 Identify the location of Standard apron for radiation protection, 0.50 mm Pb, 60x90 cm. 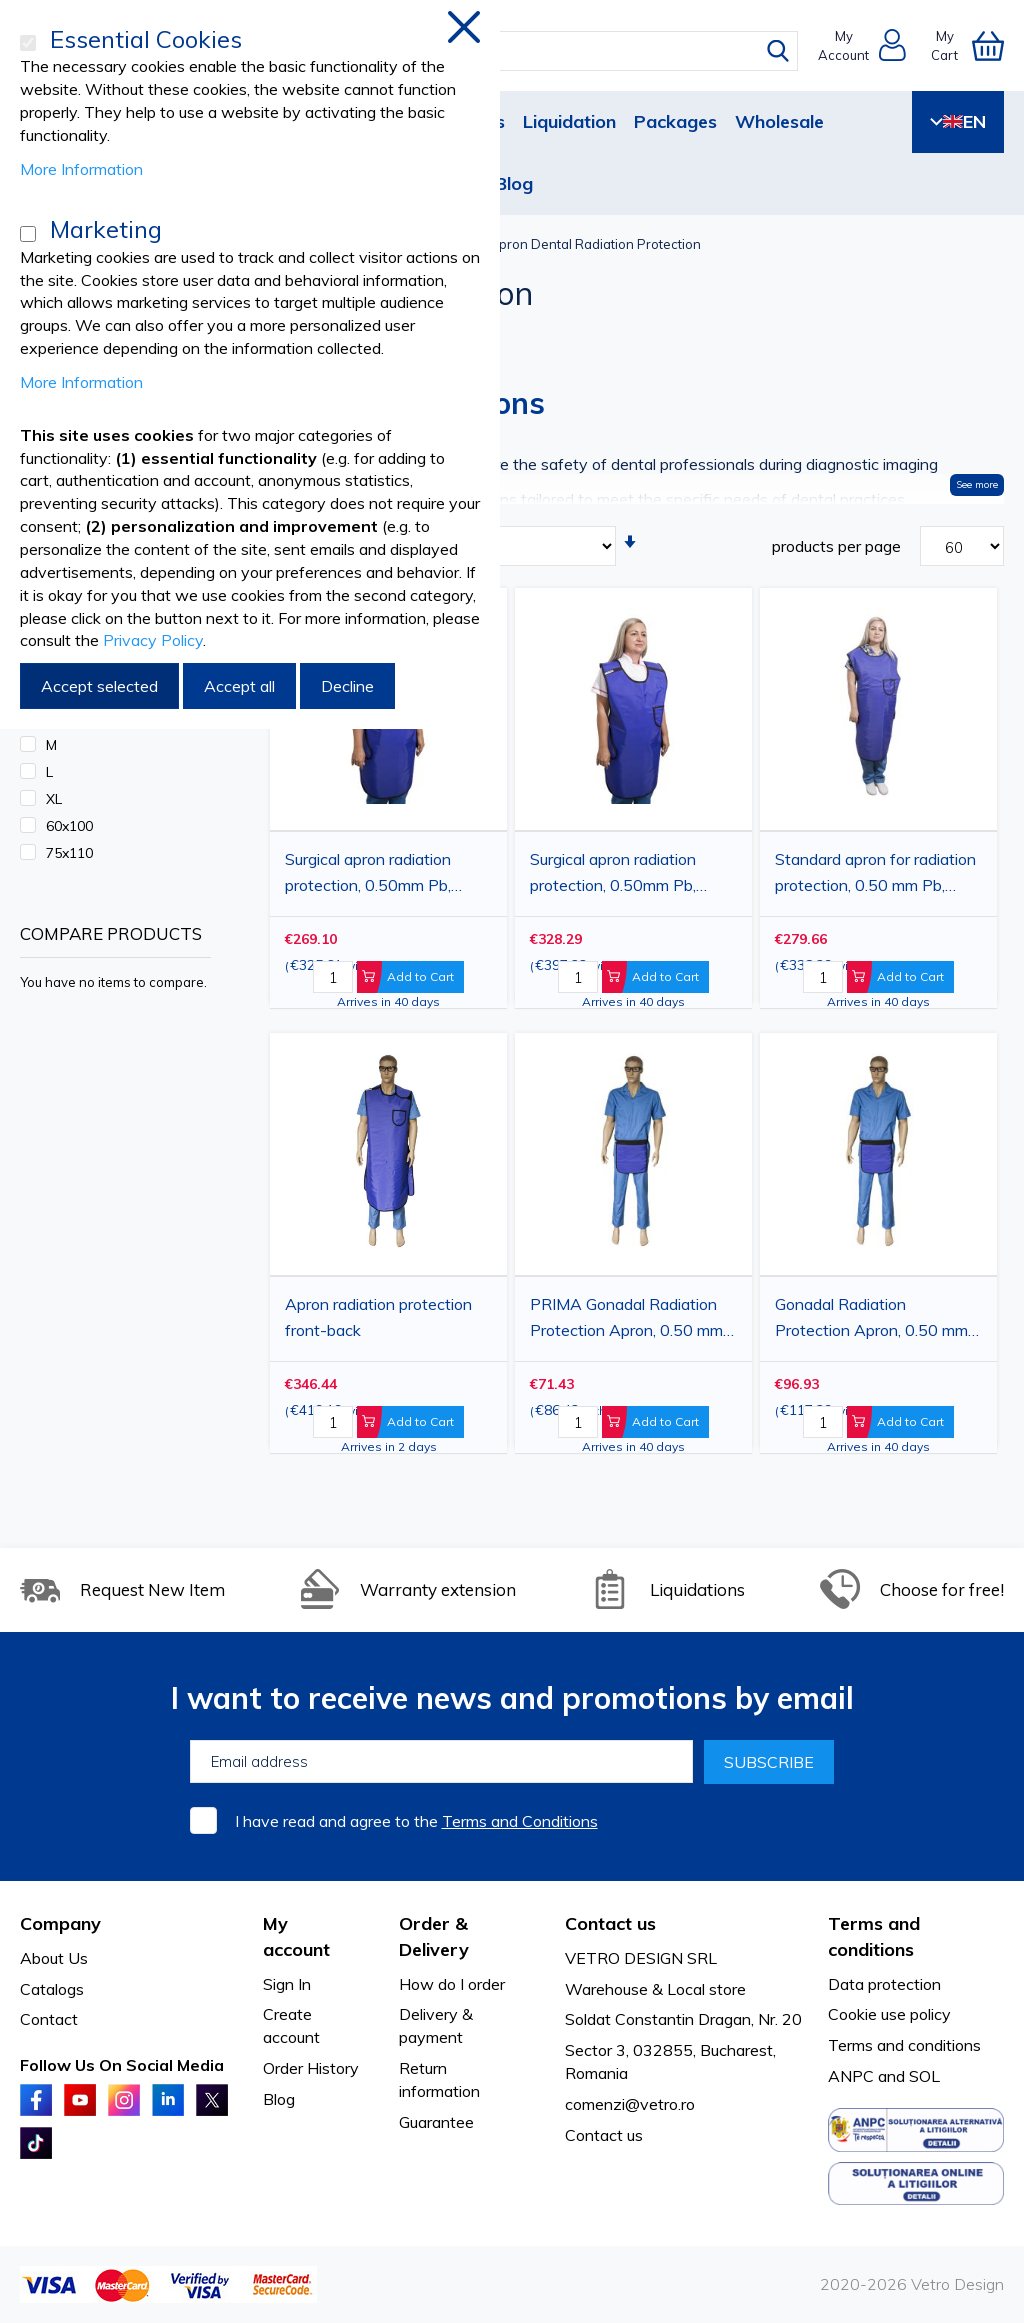
(875, 875).